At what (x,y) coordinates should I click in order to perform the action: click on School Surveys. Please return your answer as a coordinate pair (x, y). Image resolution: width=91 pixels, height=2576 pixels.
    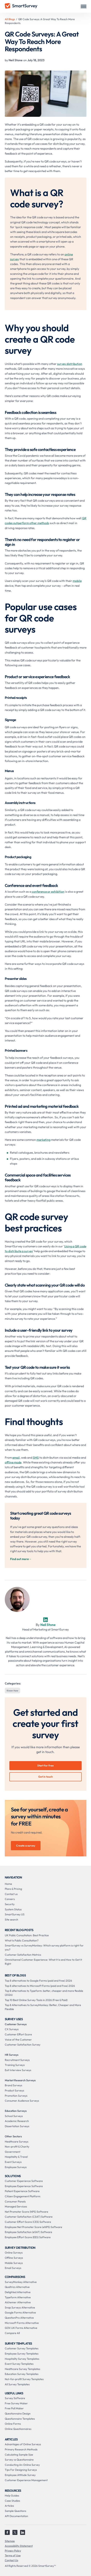
    Looking at the image, I should click on (14, 2116).